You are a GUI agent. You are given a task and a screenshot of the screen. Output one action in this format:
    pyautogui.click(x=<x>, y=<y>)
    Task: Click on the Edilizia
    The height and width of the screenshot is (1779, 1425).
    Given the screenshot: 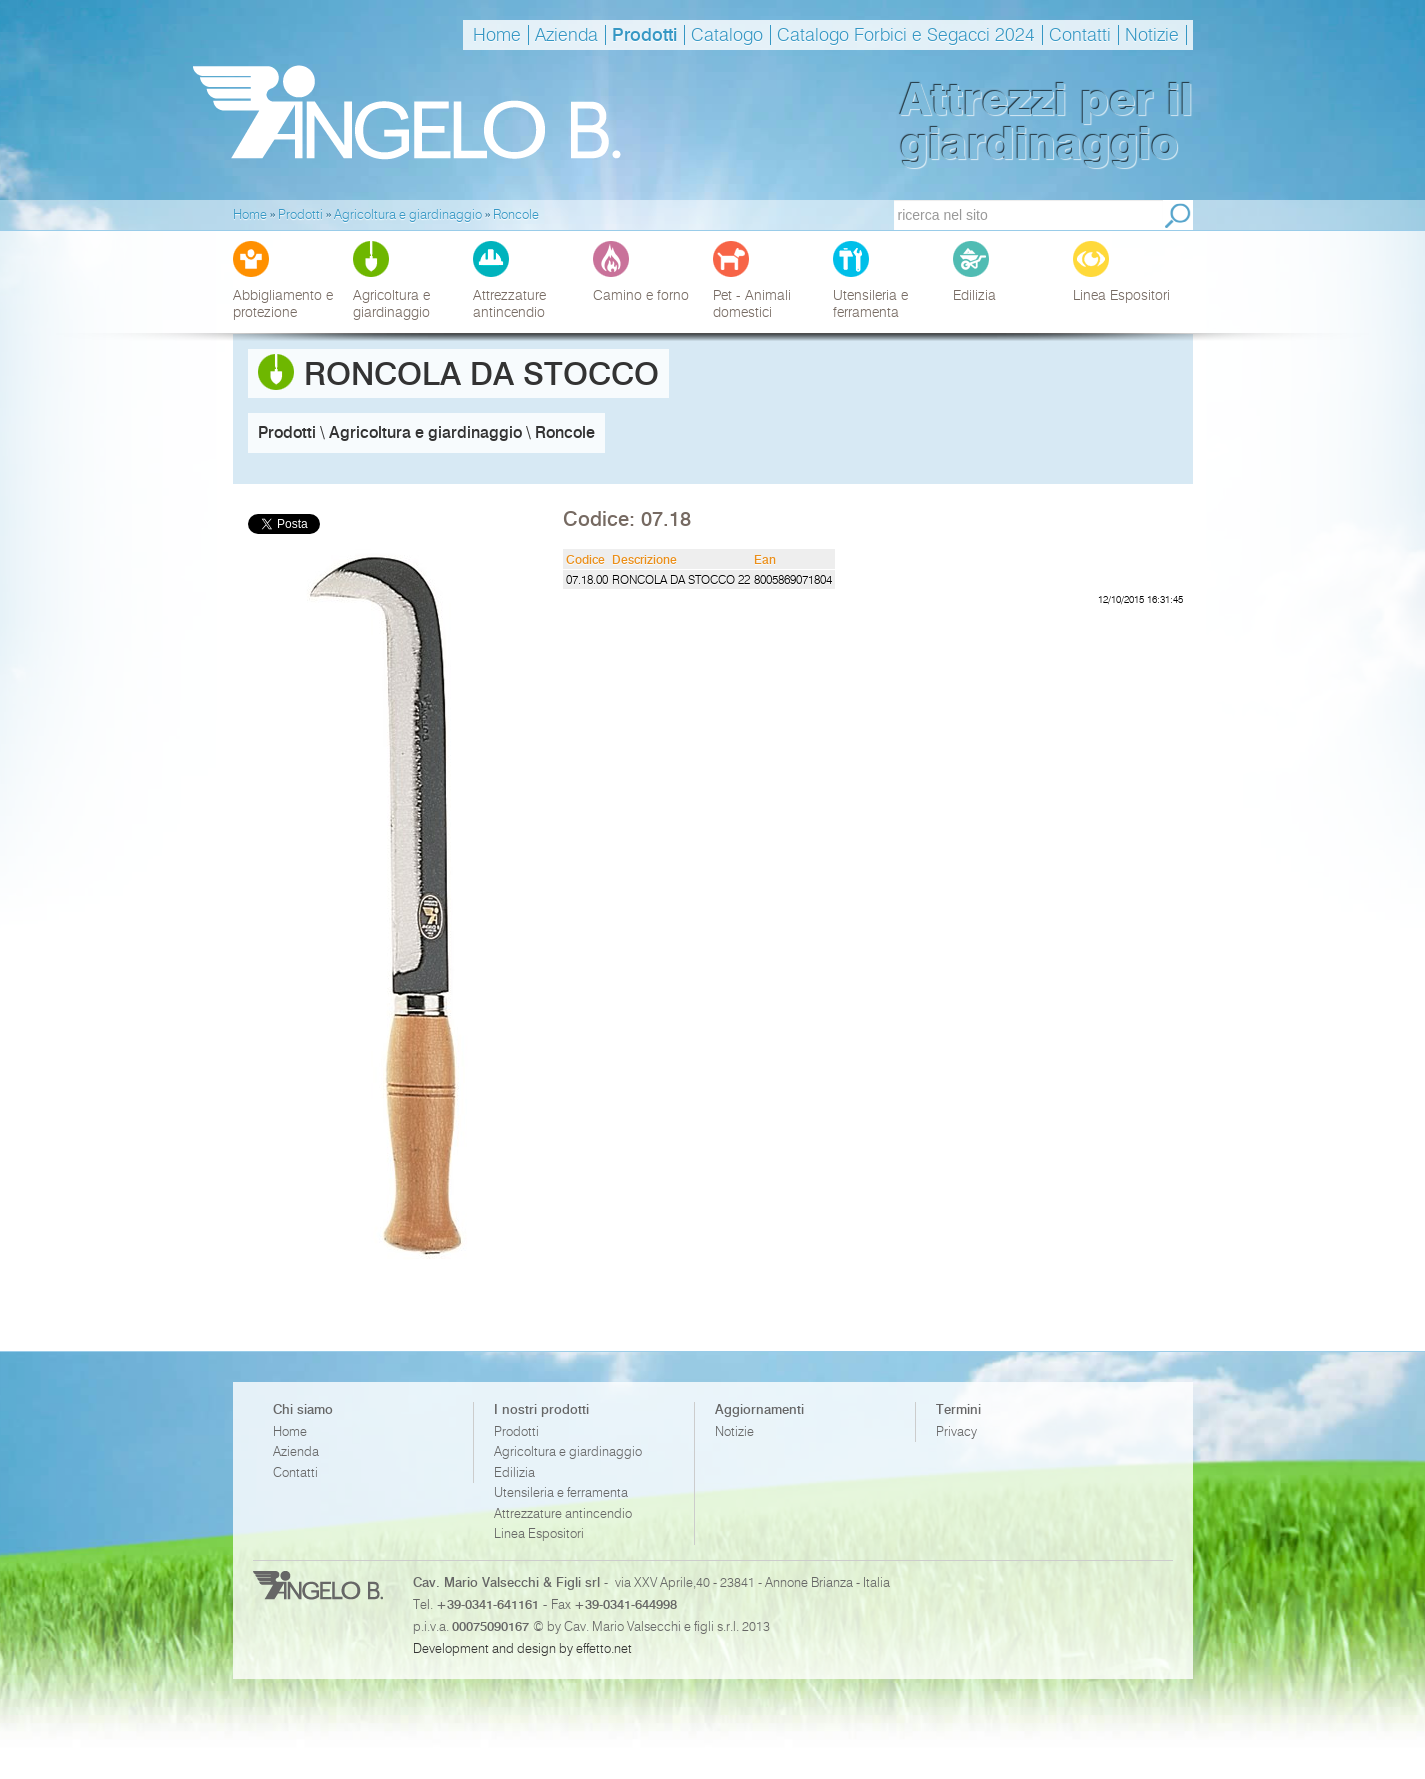 What is the action you would take?
    pyautogui.click(x=514, y=1472)
    